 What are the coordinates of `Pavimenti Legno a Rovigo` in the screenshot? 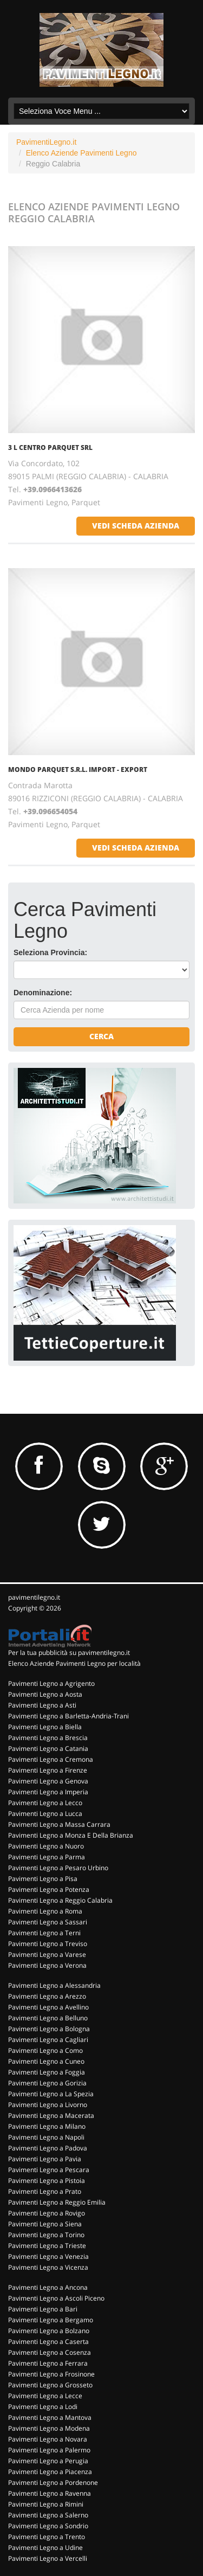 It's located at (46, 2213).